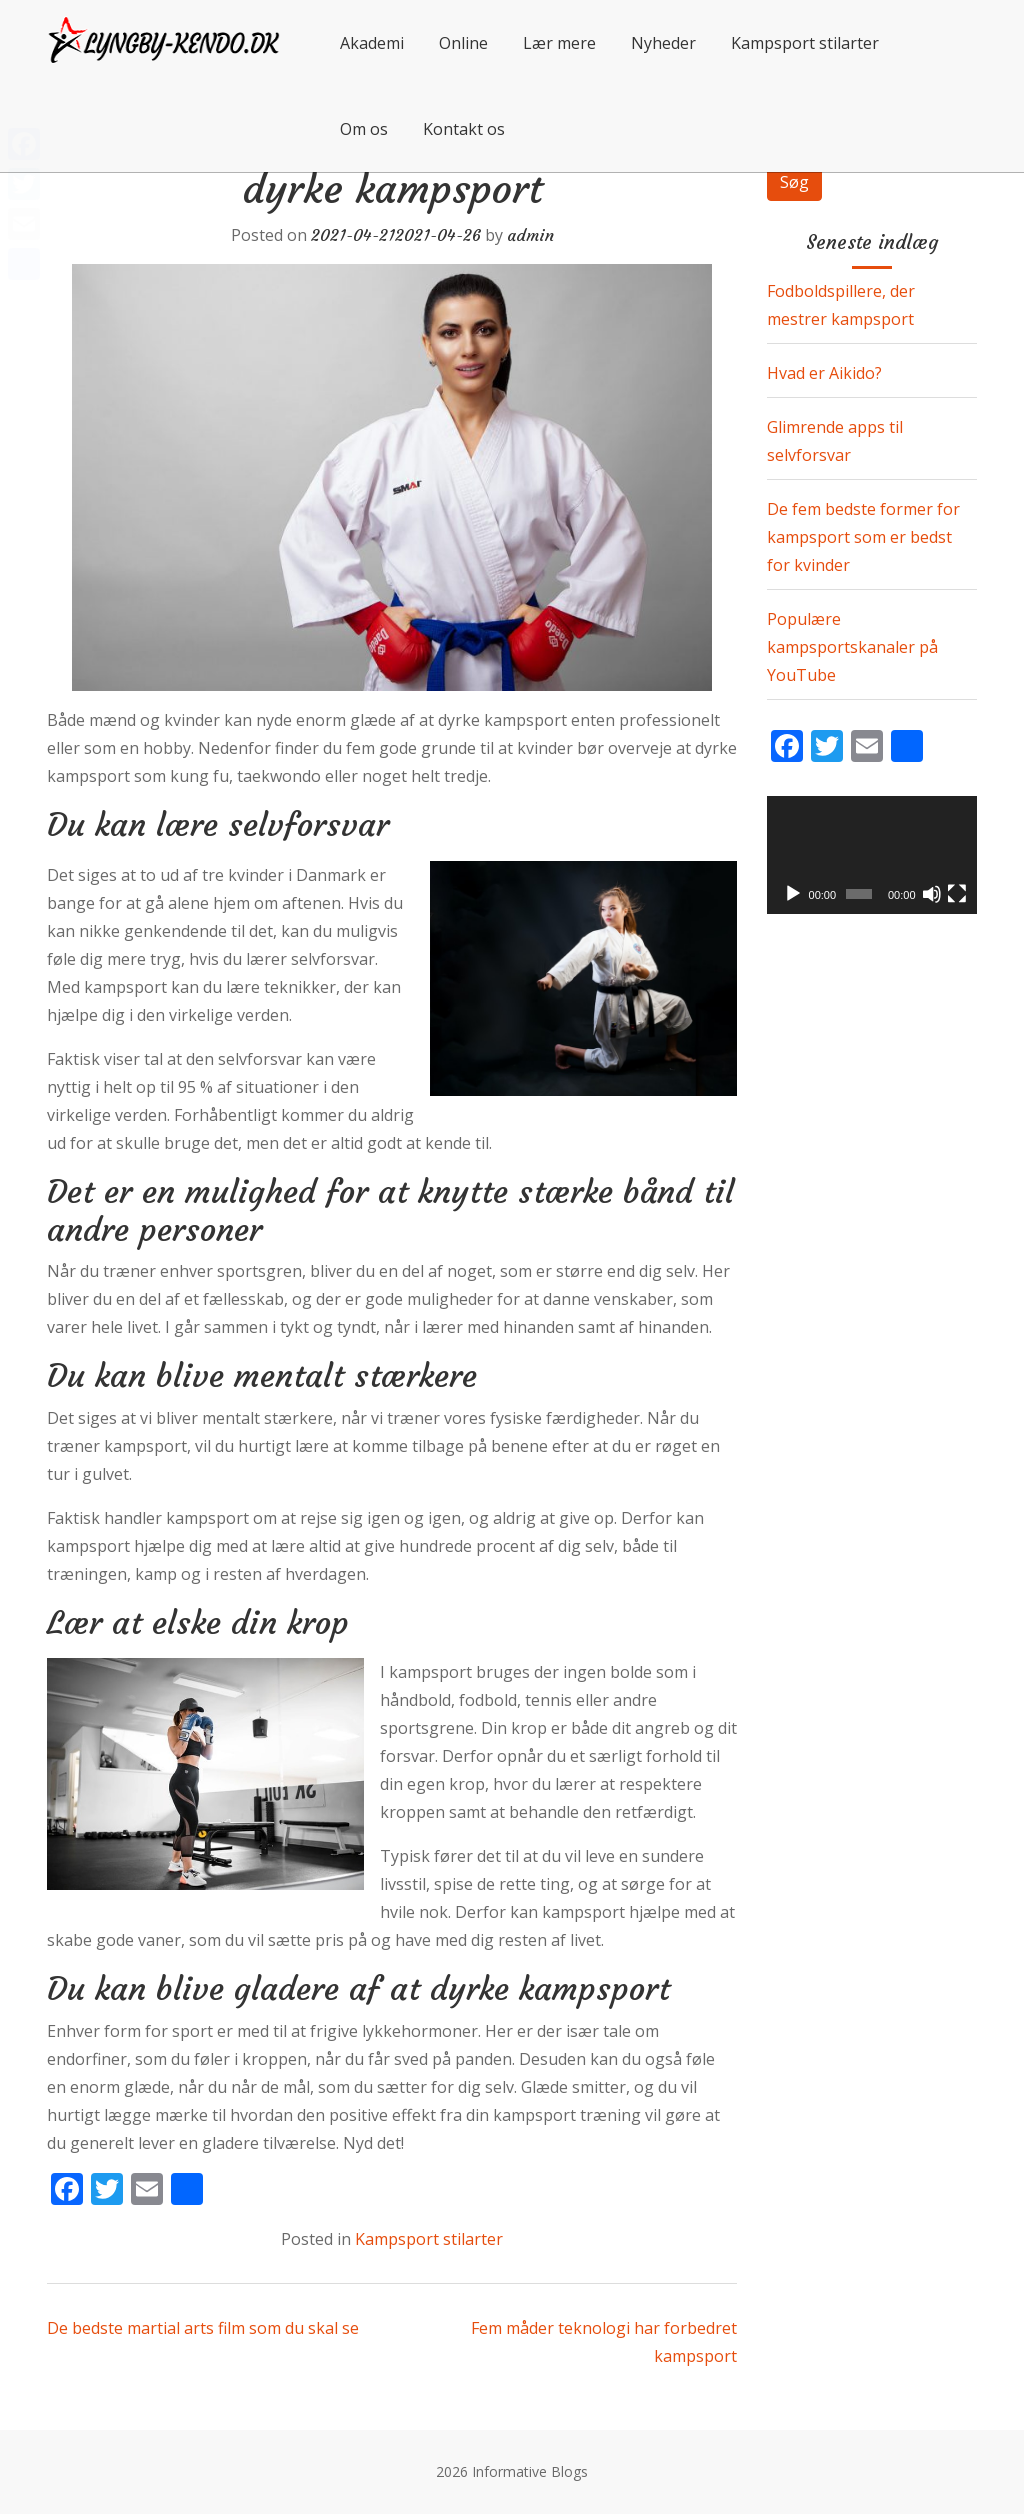 This screenshot has height=2514, width=1024. What do you see at coordinates (793, 894) in the screenshot?
I see `[Afspil]` at bounding box center [793, 894].